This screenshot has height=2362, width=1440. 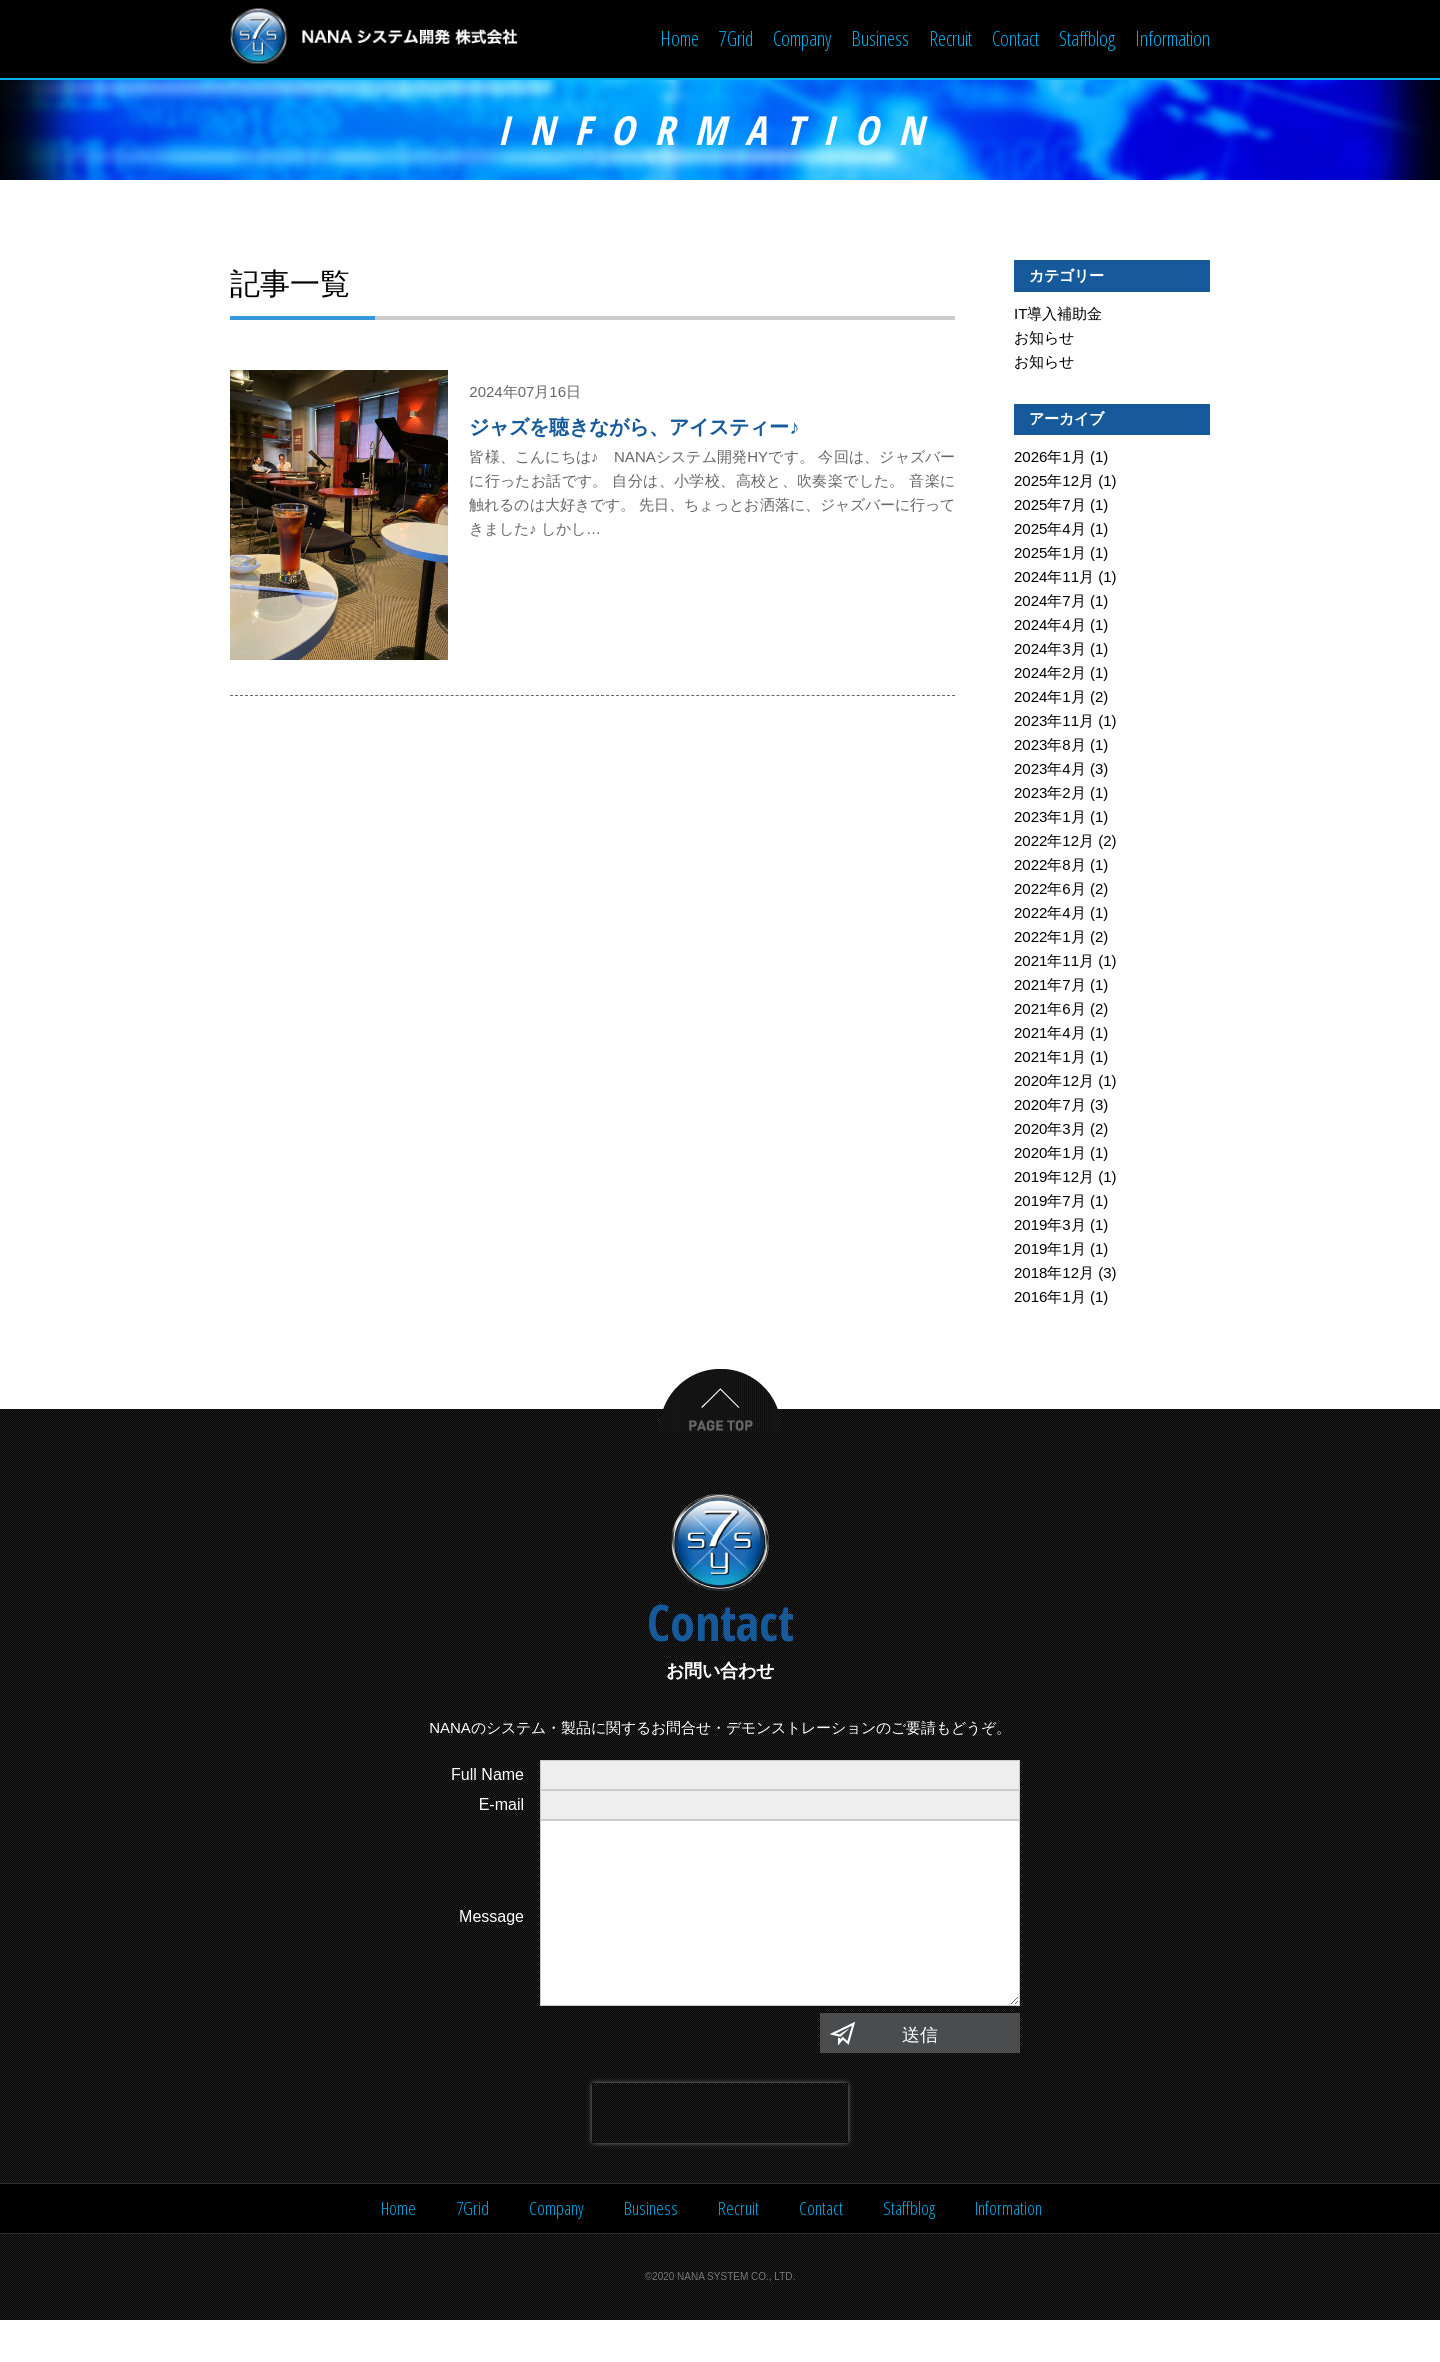 I want to click on 2020年3月, so click(x=1050, y=1130).